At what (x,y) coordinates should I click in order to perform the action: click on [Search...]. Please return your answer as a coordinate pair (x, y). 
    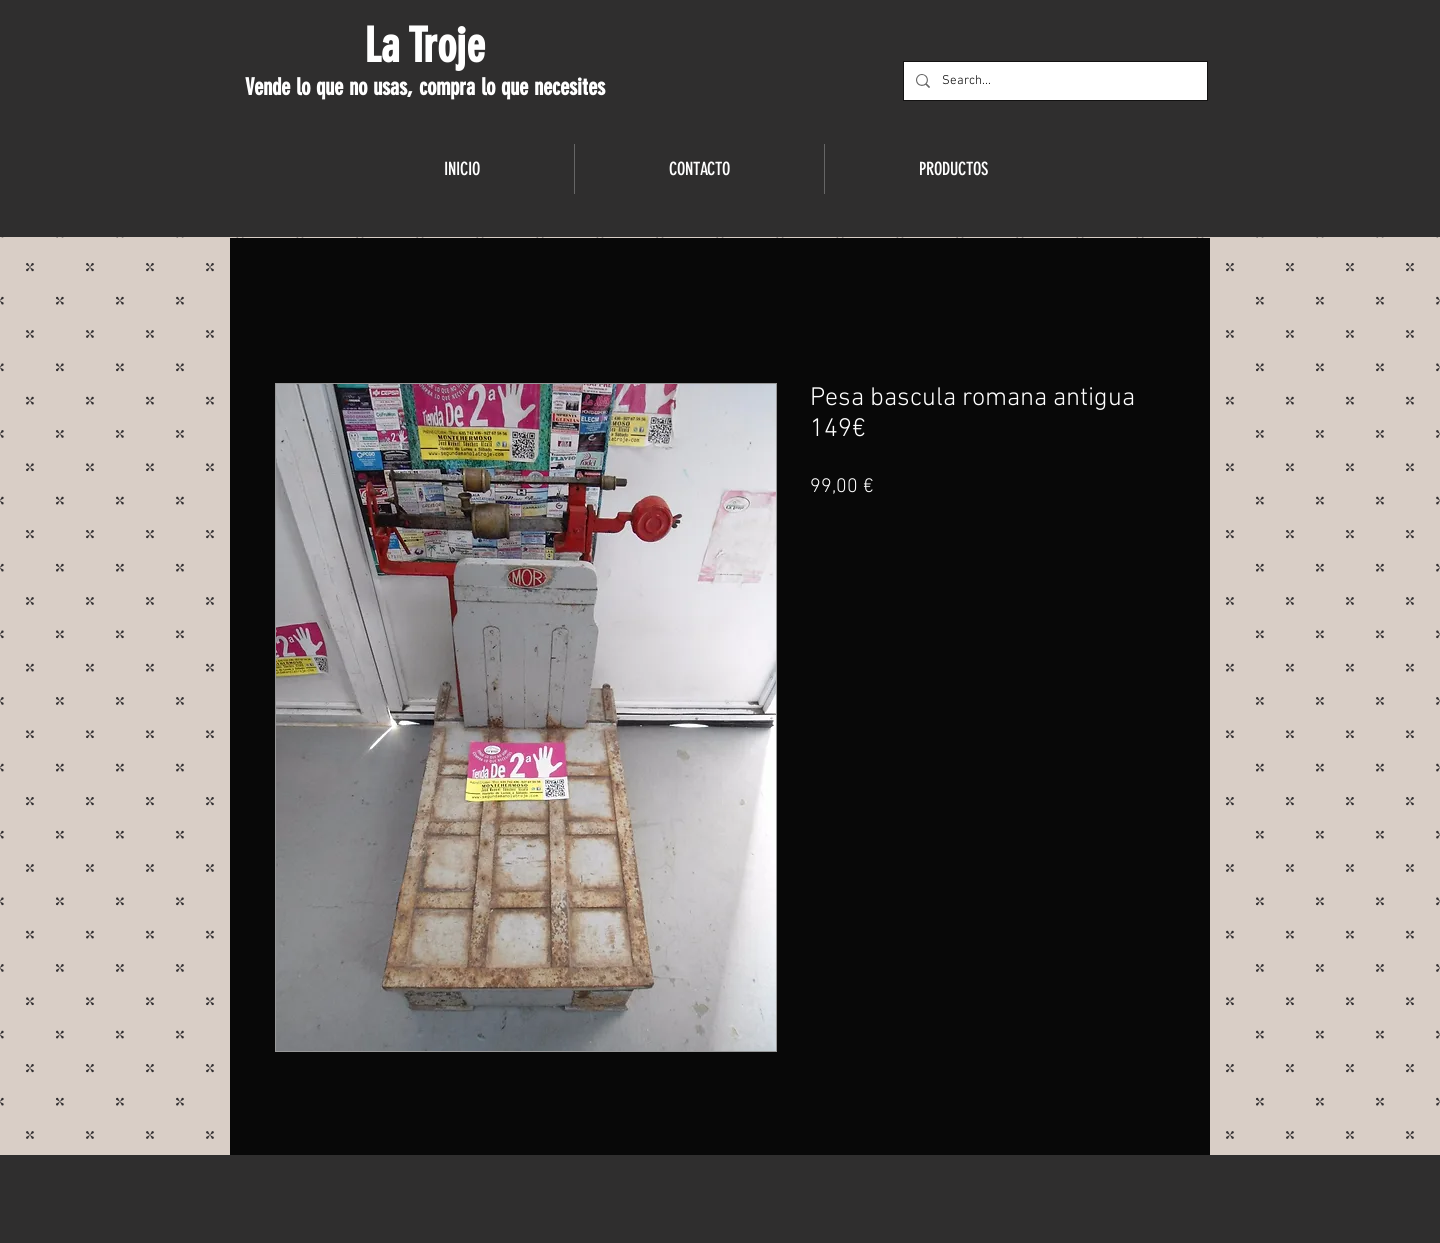
    Looking at the image, I should click on (1053, 81).